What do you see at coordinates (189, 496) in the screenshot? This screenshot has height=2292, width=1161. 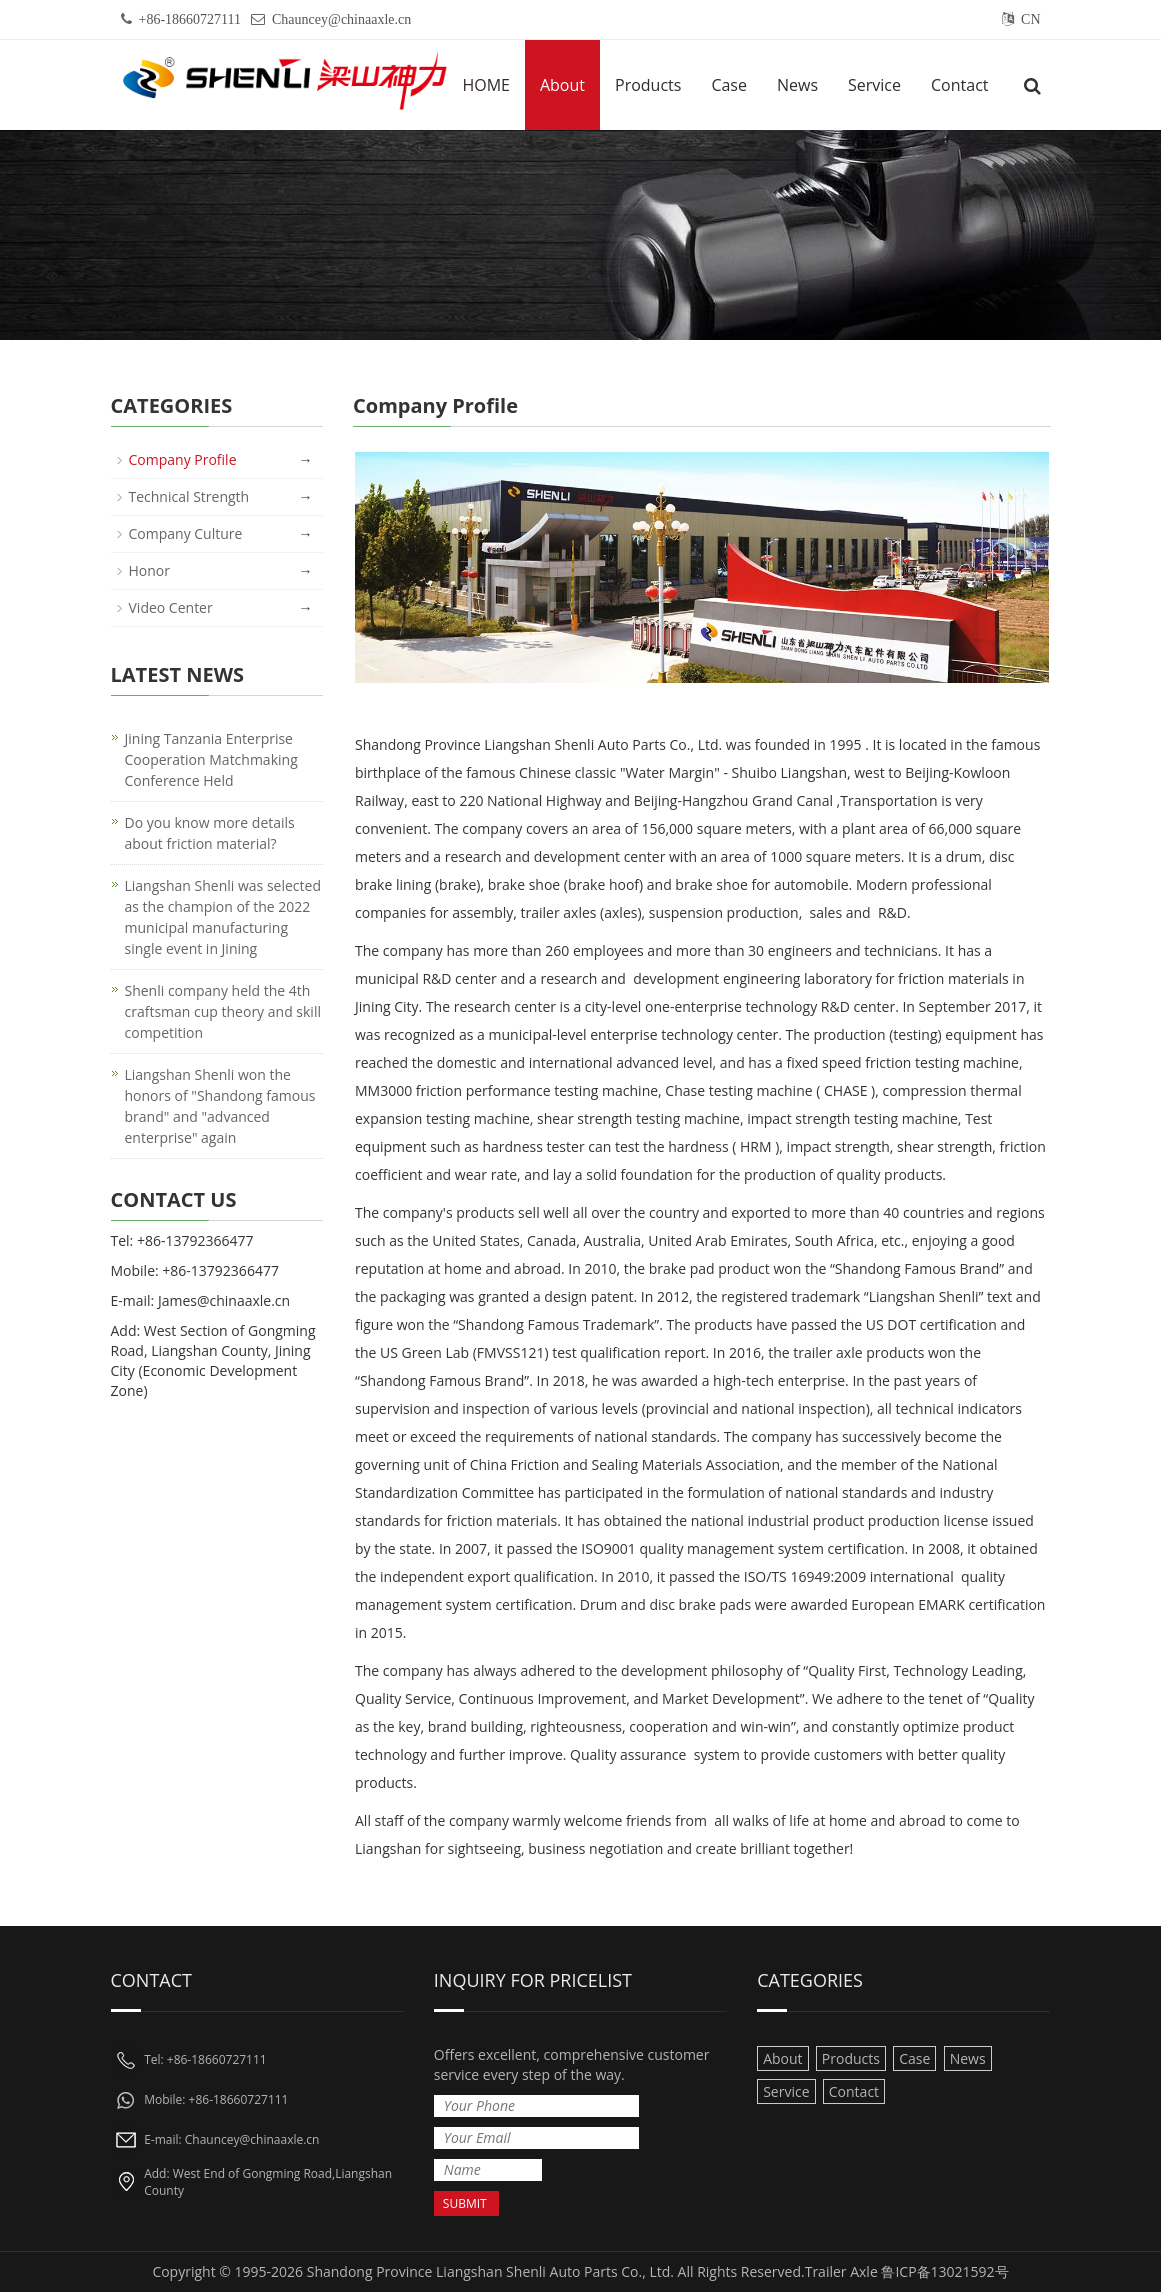 I see `Technical Strength` at bounding box center [189, 496].